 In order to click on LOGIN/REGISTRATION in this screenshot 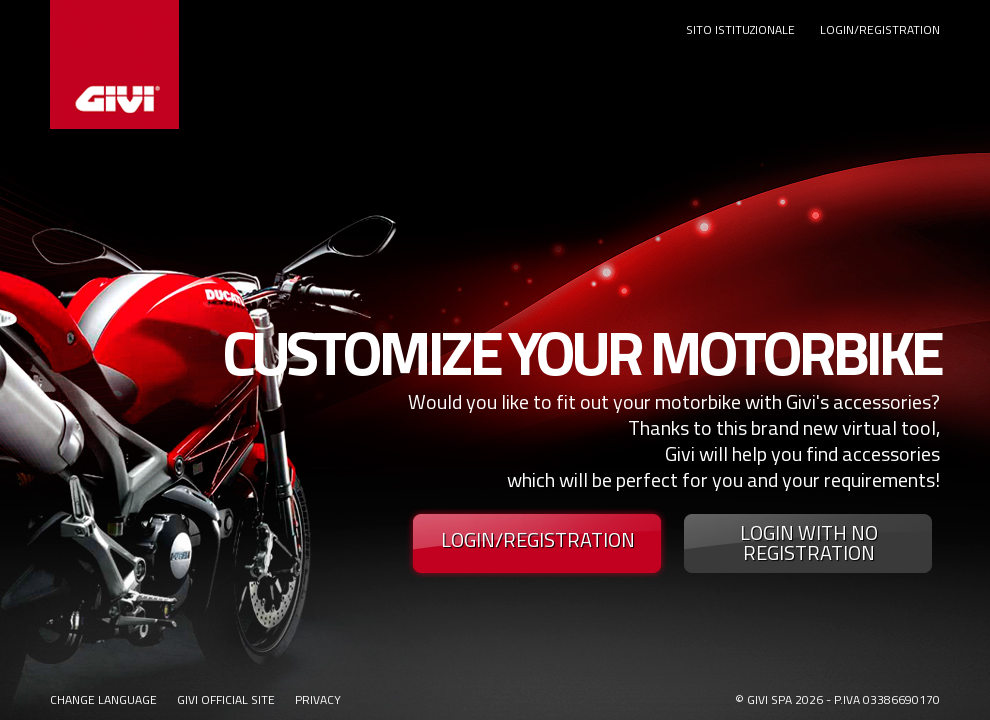, I will do `click(880, 29)`.